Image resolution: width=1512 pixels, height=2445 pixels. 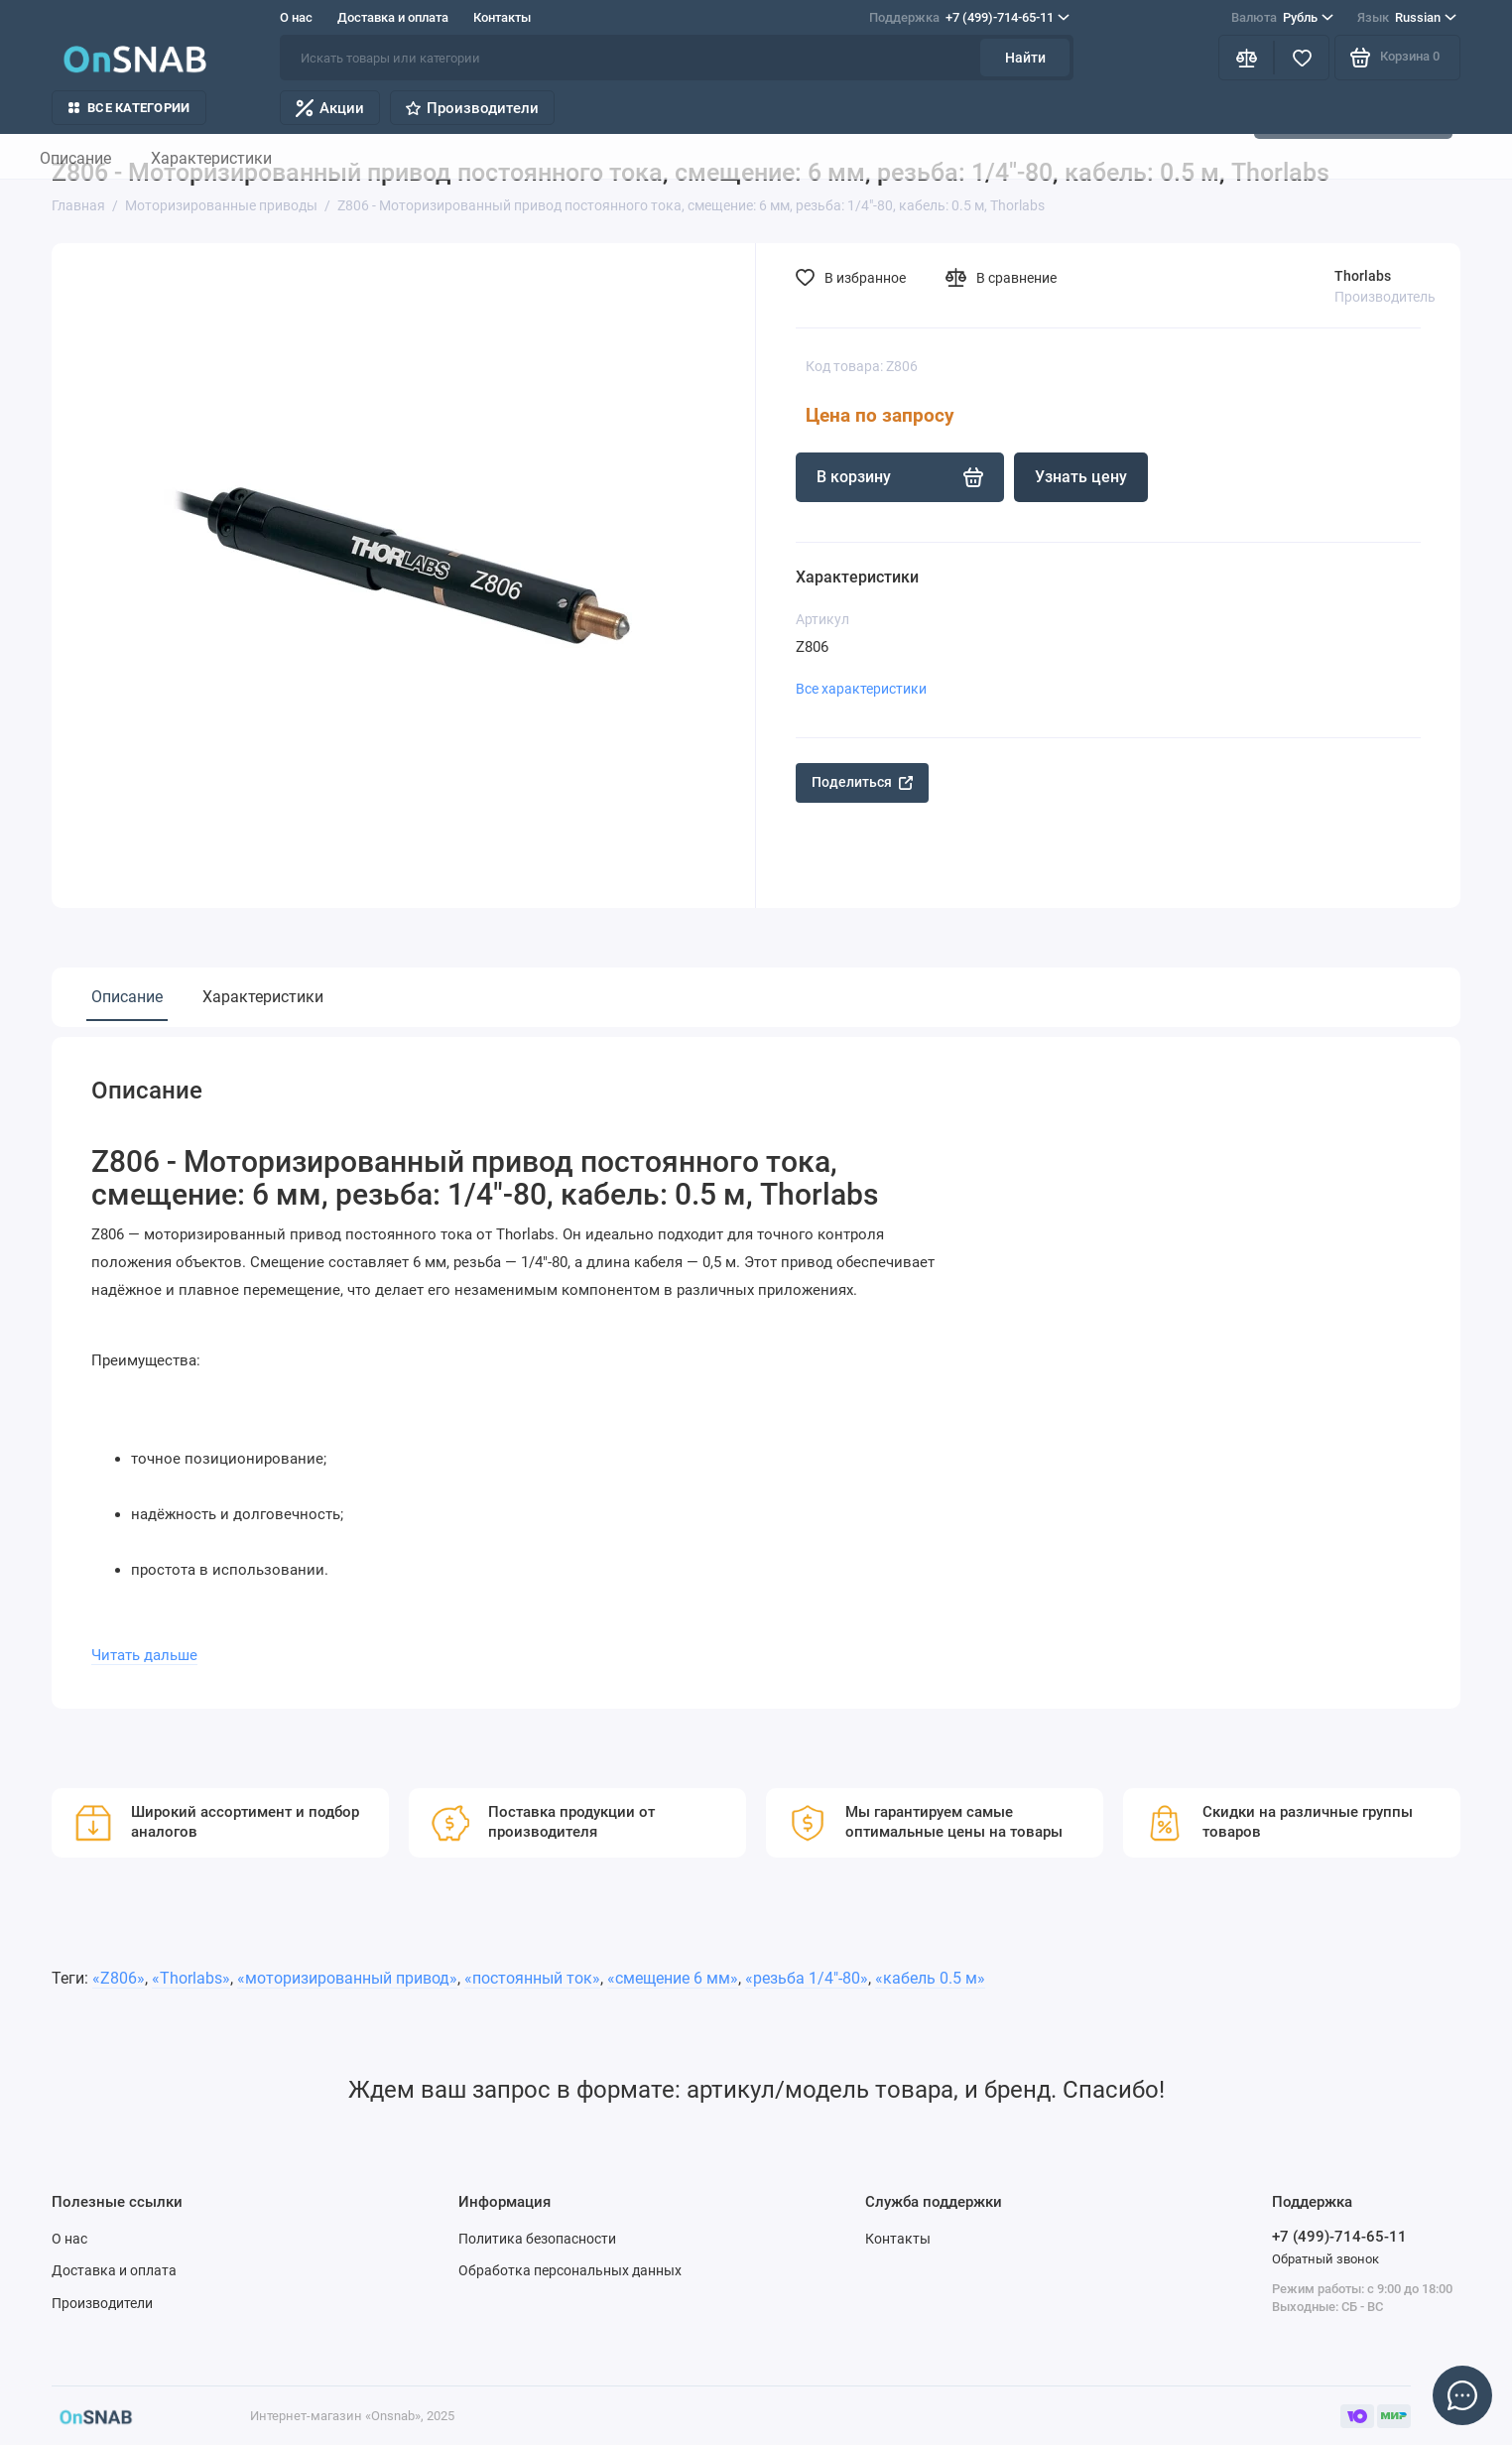 What do you see at coordinates (347, 1978) in the screenshot?
I see `«моторизированный привод»` at bounding box center [347, 1978].